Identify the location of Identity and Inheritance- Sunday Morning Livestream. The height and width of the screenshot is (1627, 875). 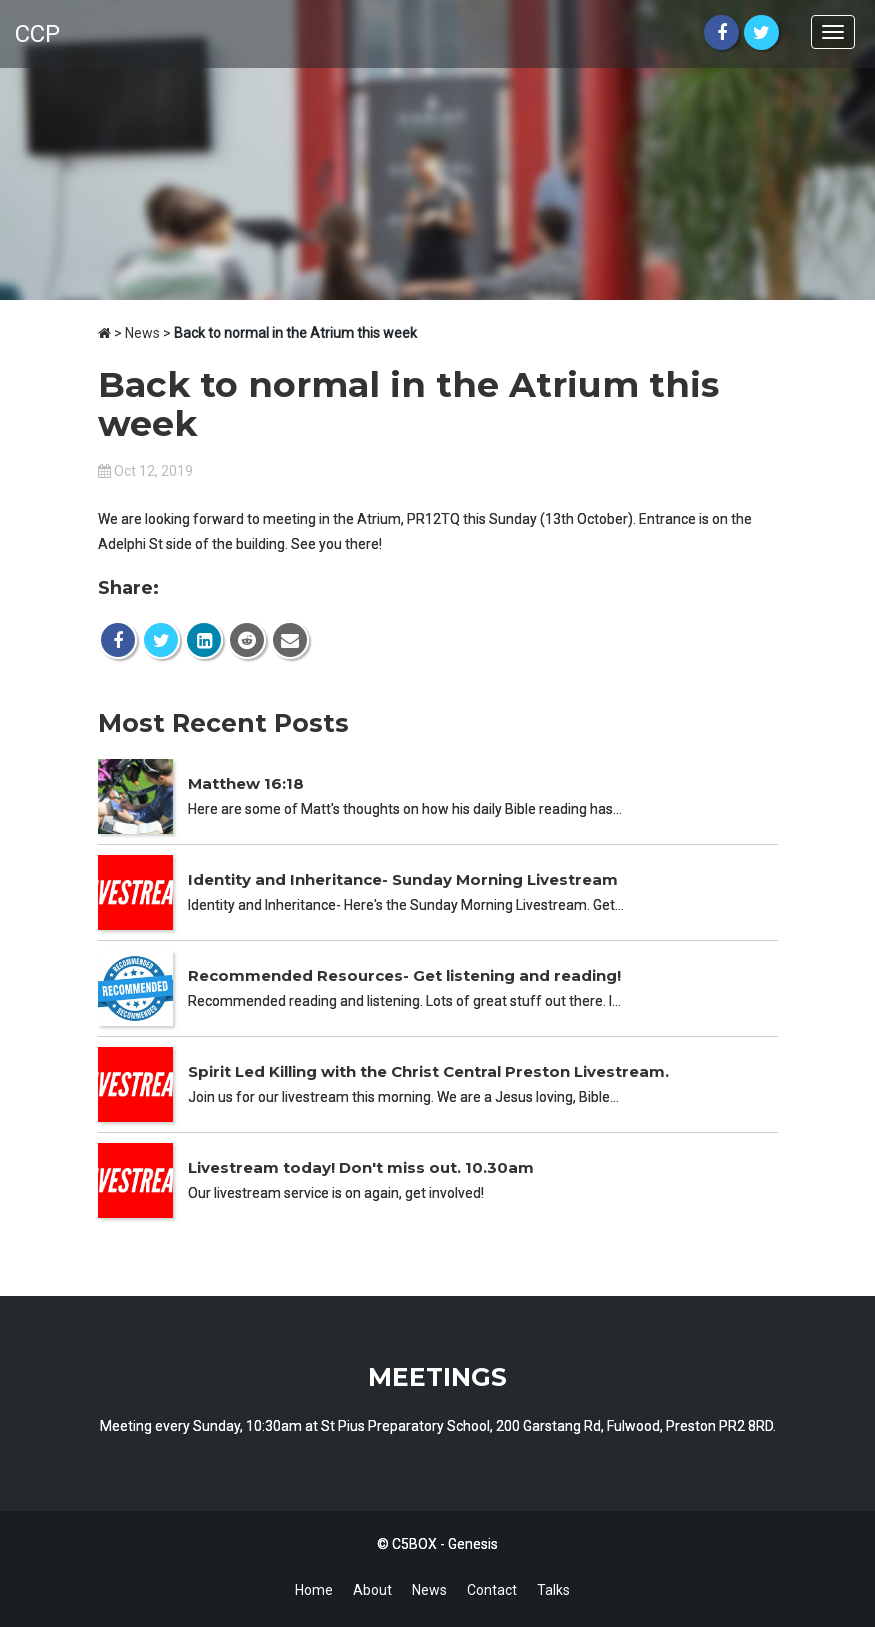
(403, 879).